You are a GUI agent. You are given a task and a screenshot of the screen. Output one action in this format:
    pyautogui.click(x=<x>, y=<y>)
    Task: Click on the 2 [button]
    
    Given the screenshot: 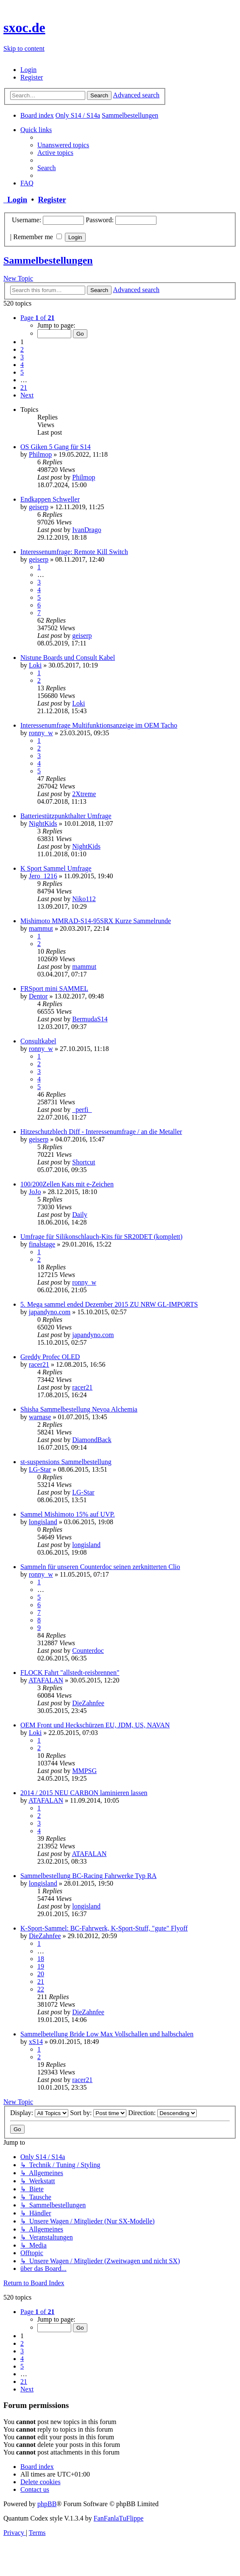 What is the action you would take?
    pyautogui.click(x=22, y=349)
    